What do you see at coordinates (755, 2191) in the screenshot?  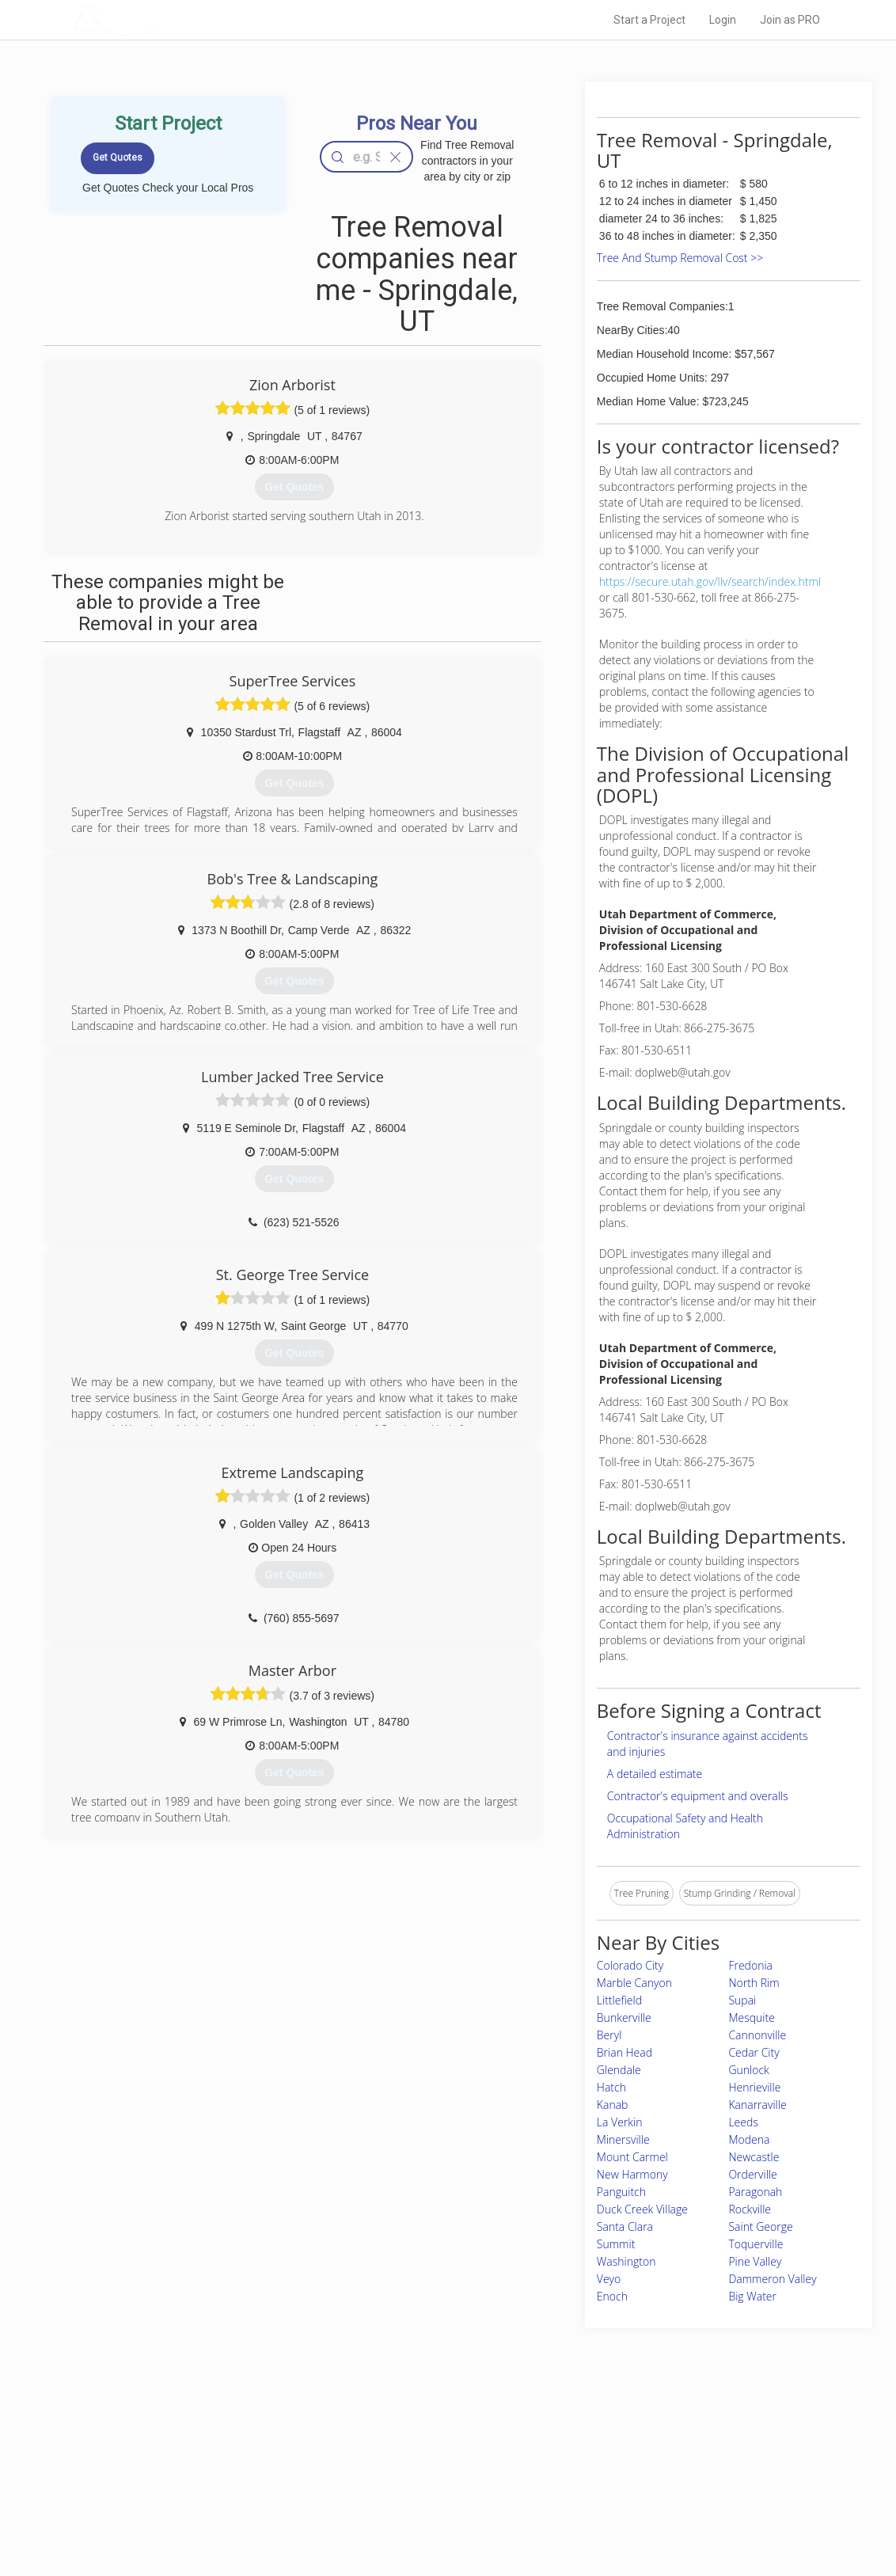 I see `Paragonah` at bounding box center [755, 2191].